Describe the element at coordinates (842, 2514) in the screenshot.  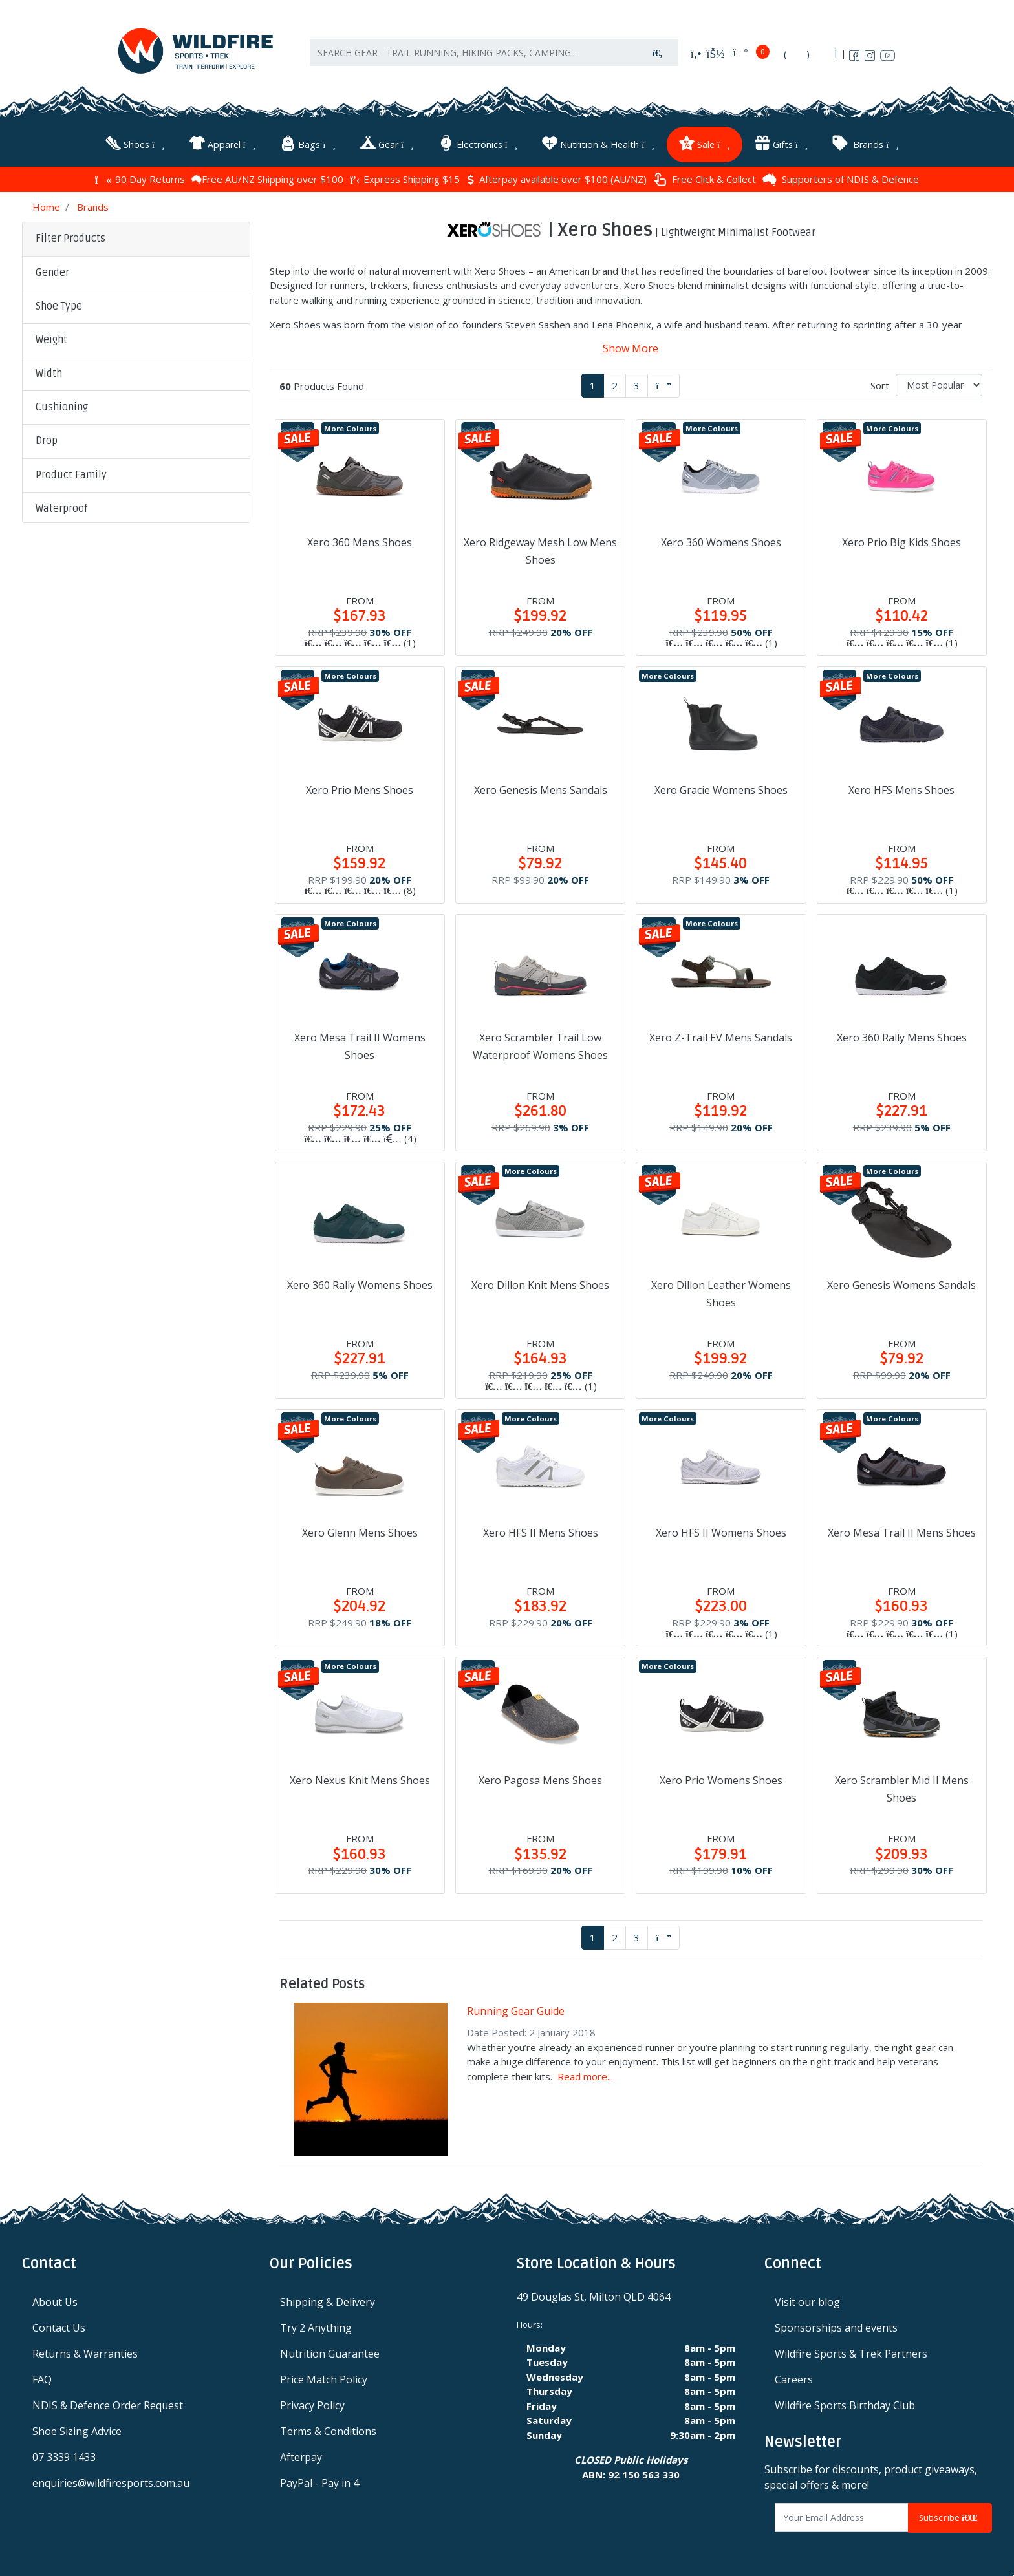
I see `[Email Address]` at that location.